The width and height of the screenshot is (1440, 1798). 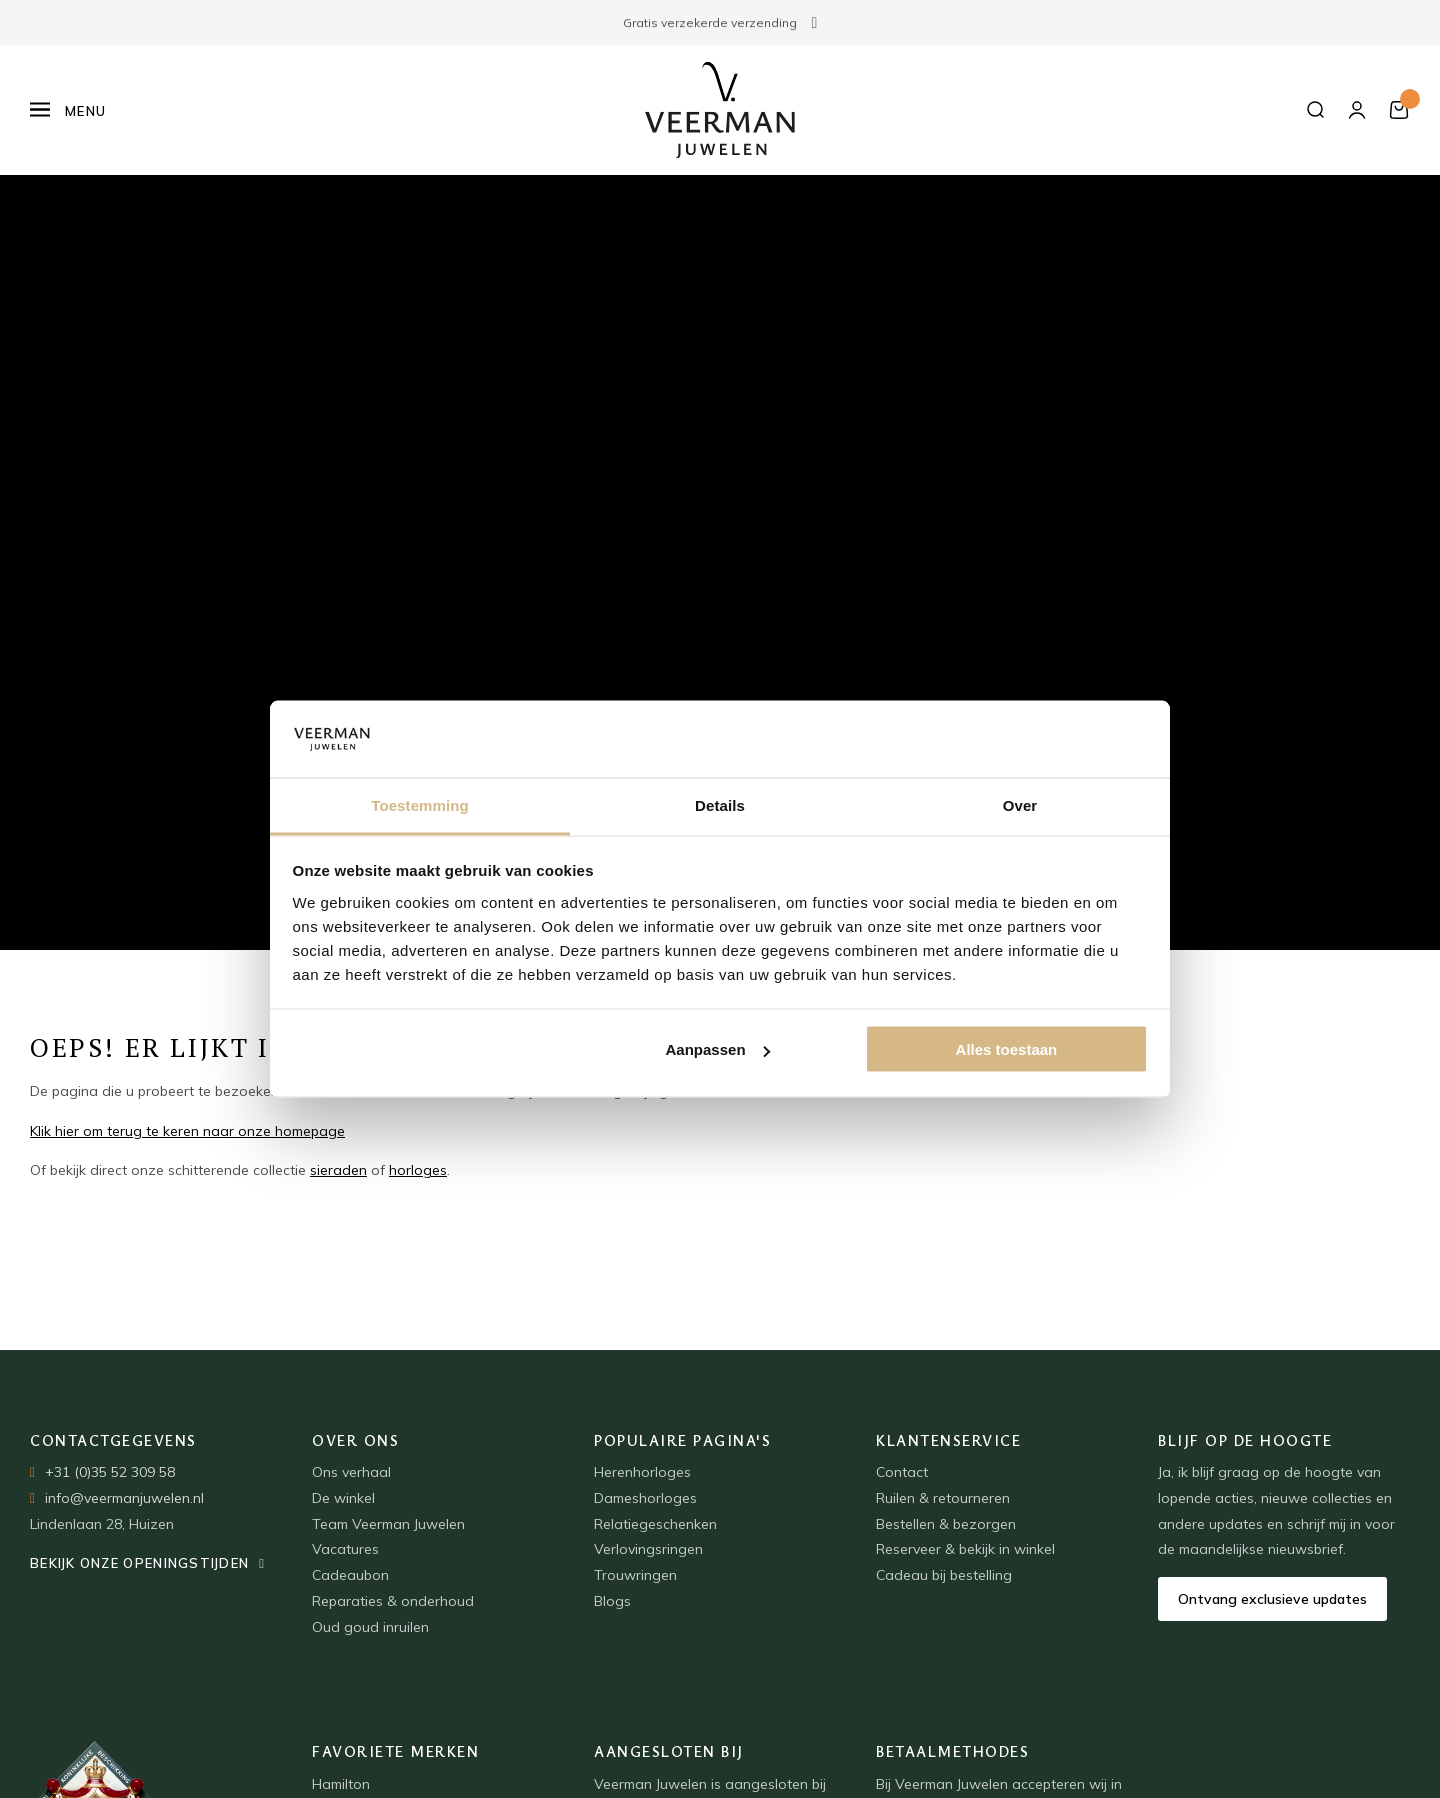 What do you see at coordinates (187, 1131) in the screenshot?
I see `Klik hier om terug te keren naar onze homepage` at bounding box center [187, 1131].